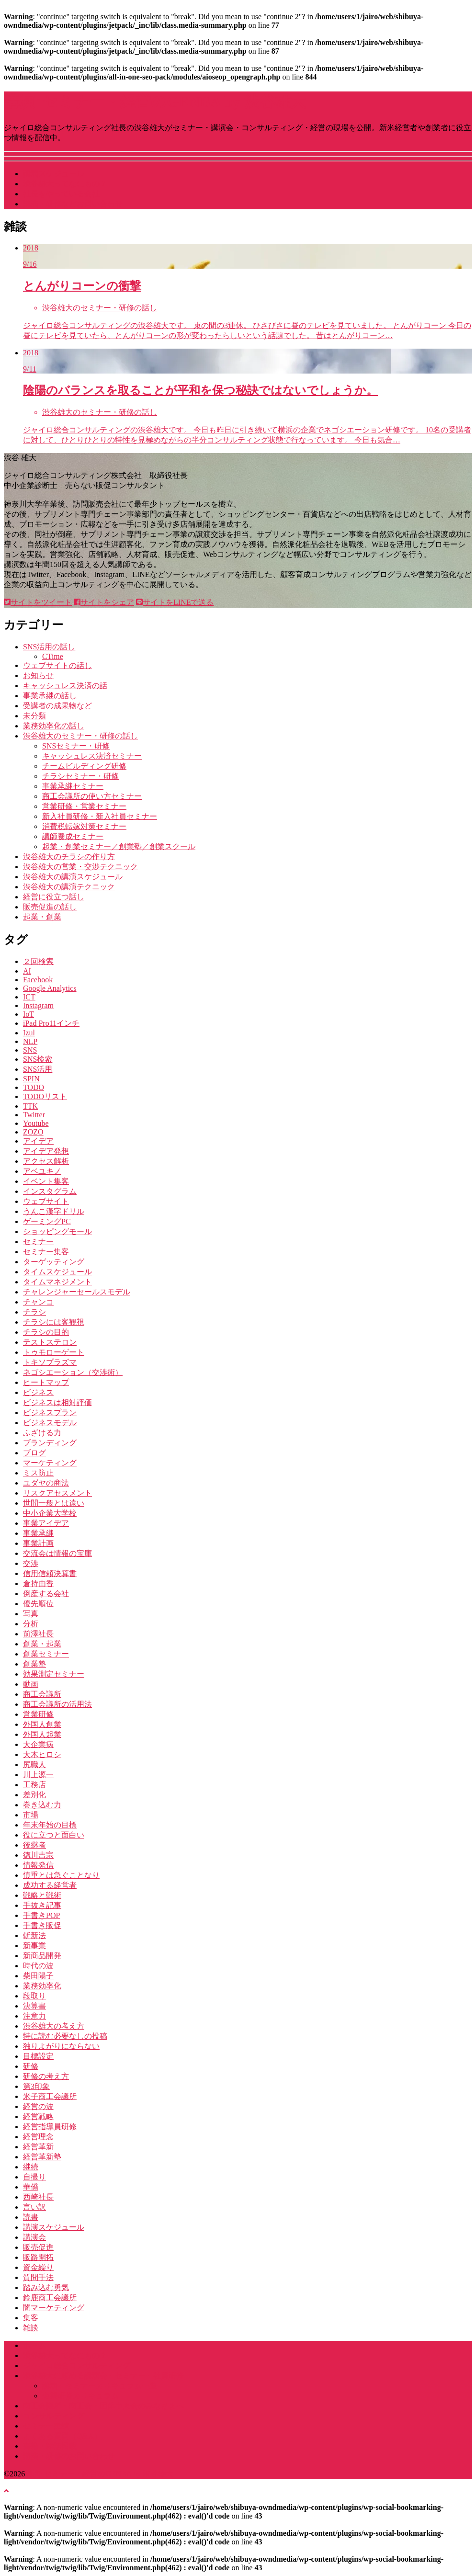 The width and height of the screenshot is (476, 2576). What do you see at coordinates (34, 1764) in the screenshot?
I see `尻職人` at bounding box center [34, 1764].